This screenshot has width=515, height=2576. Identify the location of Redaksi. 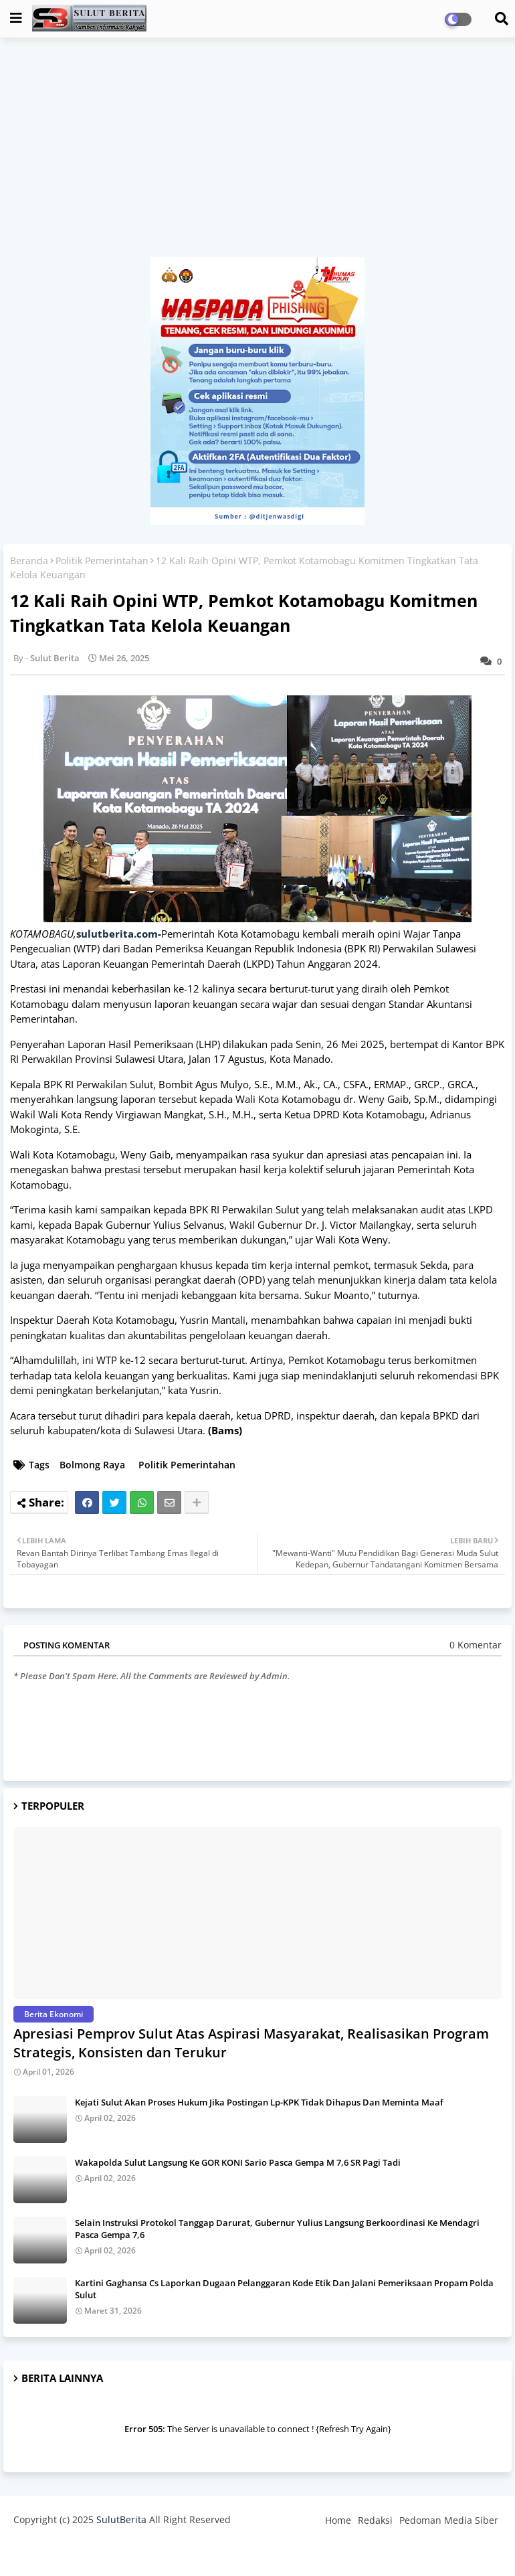
(375, 2520).